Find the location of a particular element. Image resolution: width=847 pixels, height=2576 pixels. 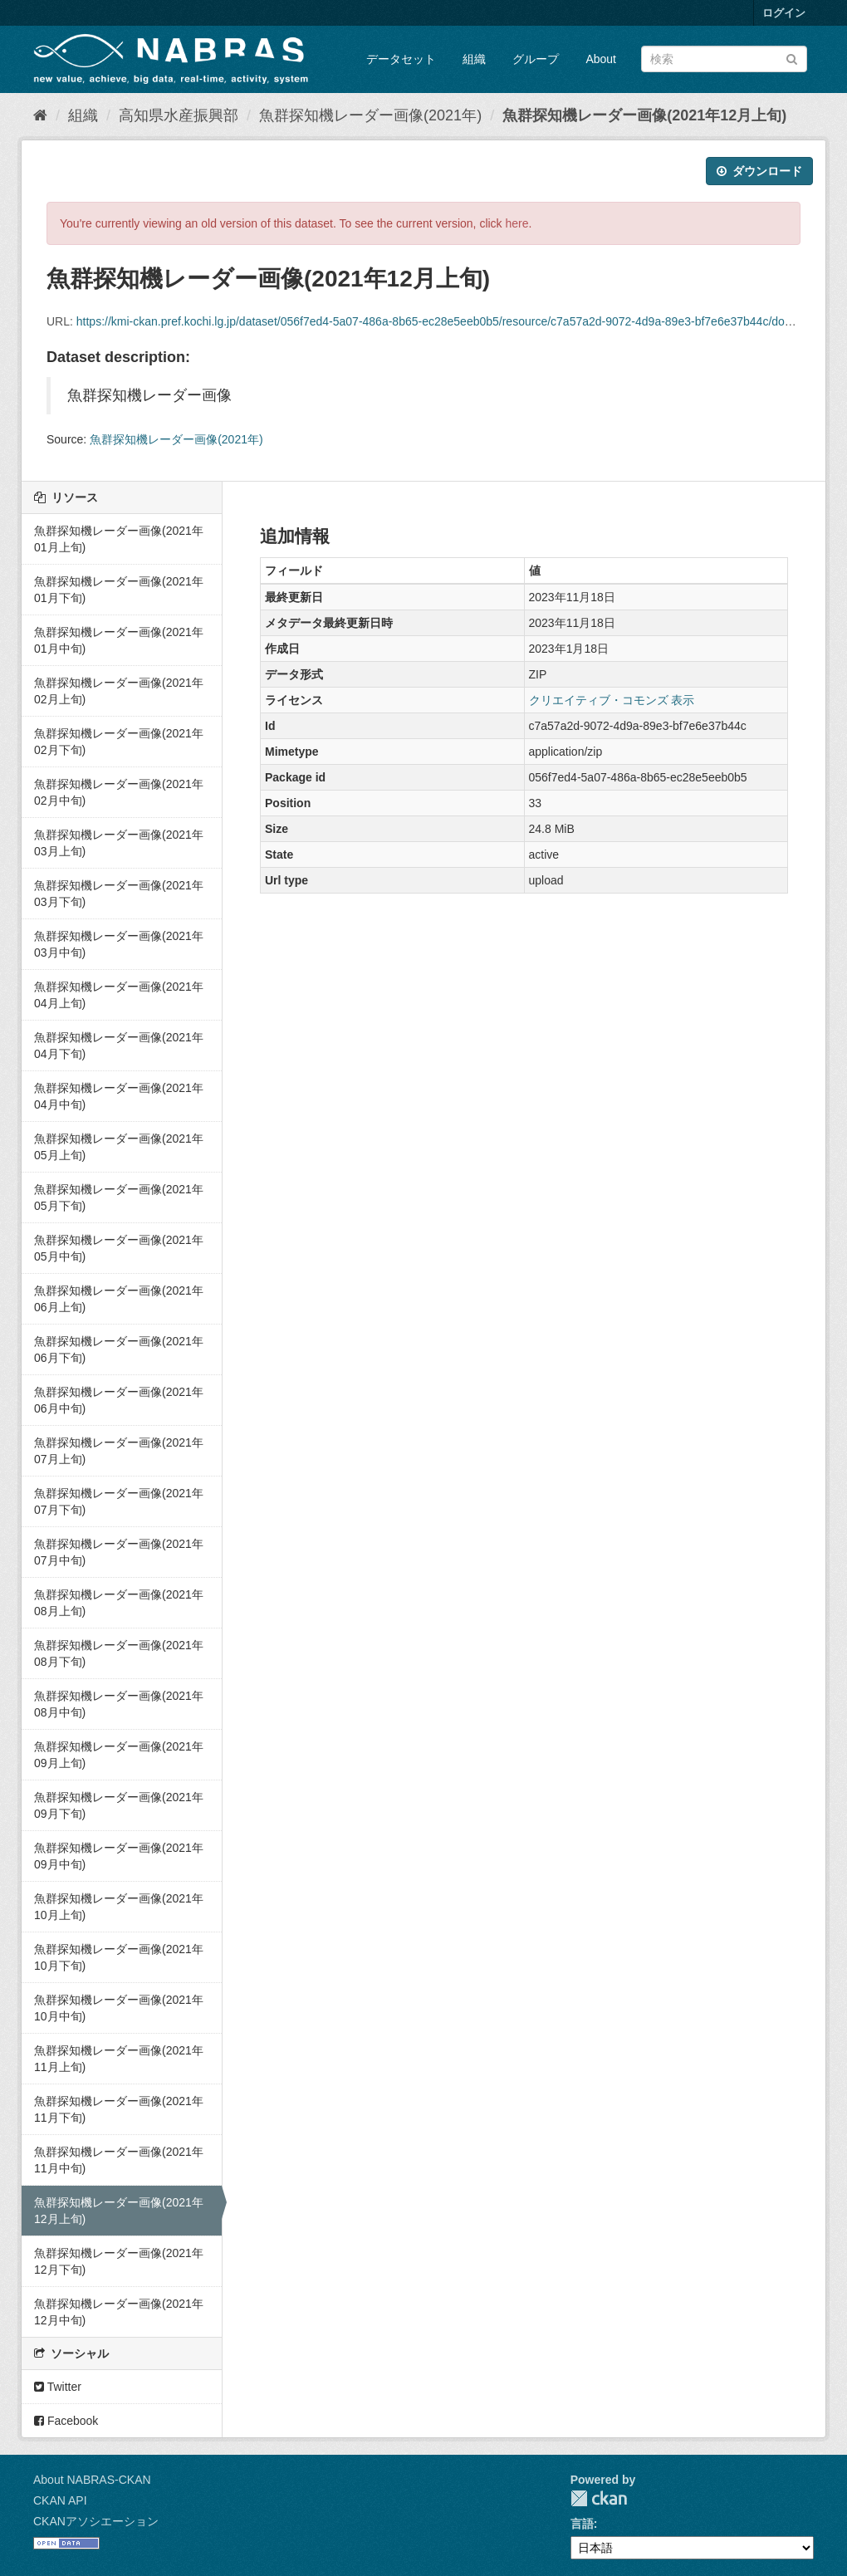

CKAN API is located at coordinates (60, 2500).